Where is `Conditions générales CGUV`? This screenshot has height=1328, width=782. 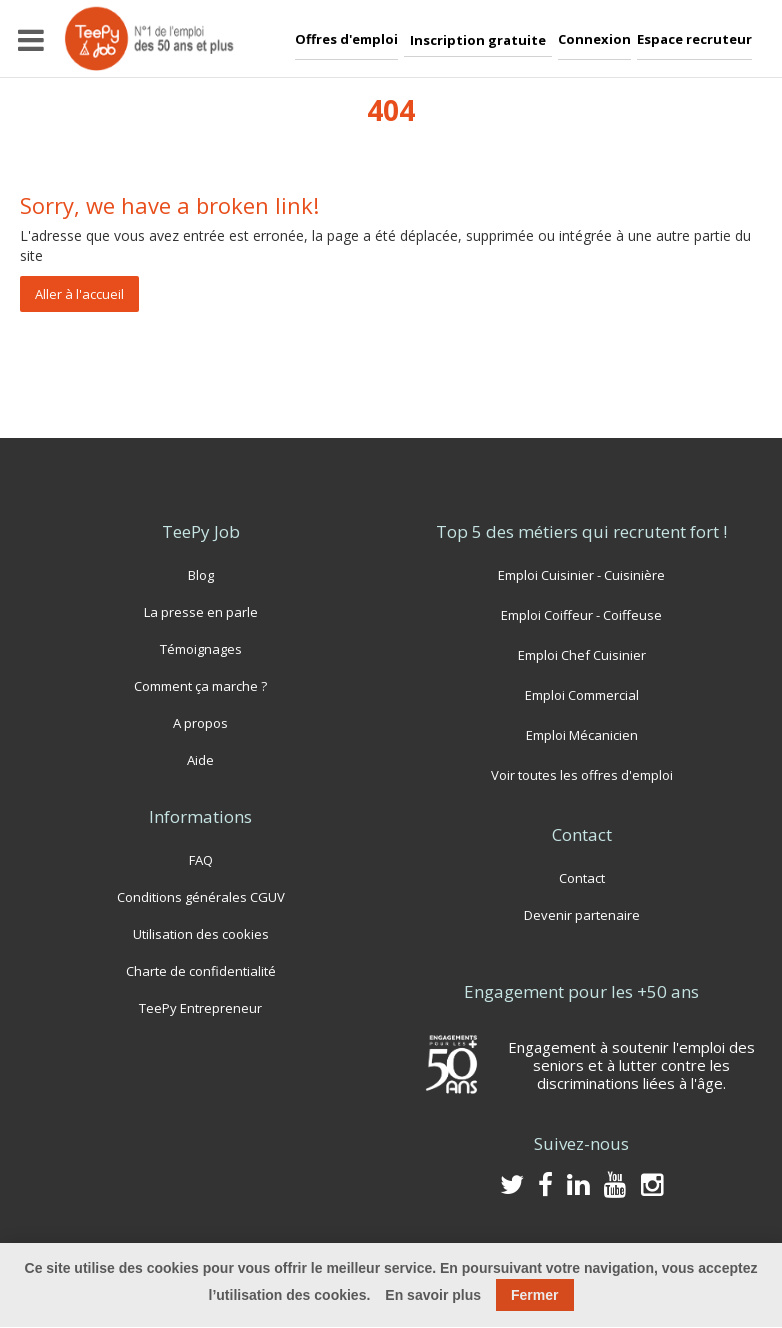
Conditions générales CGUV is located at coordinates (200, 896).